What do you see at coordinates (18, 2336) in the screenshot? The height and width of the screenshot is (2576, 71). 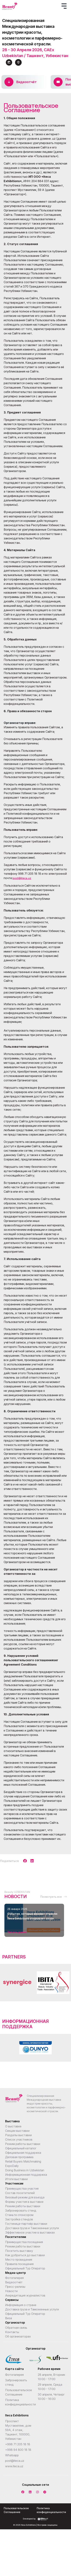 I see `Об организаторах` at bounding box center [18, 2336].